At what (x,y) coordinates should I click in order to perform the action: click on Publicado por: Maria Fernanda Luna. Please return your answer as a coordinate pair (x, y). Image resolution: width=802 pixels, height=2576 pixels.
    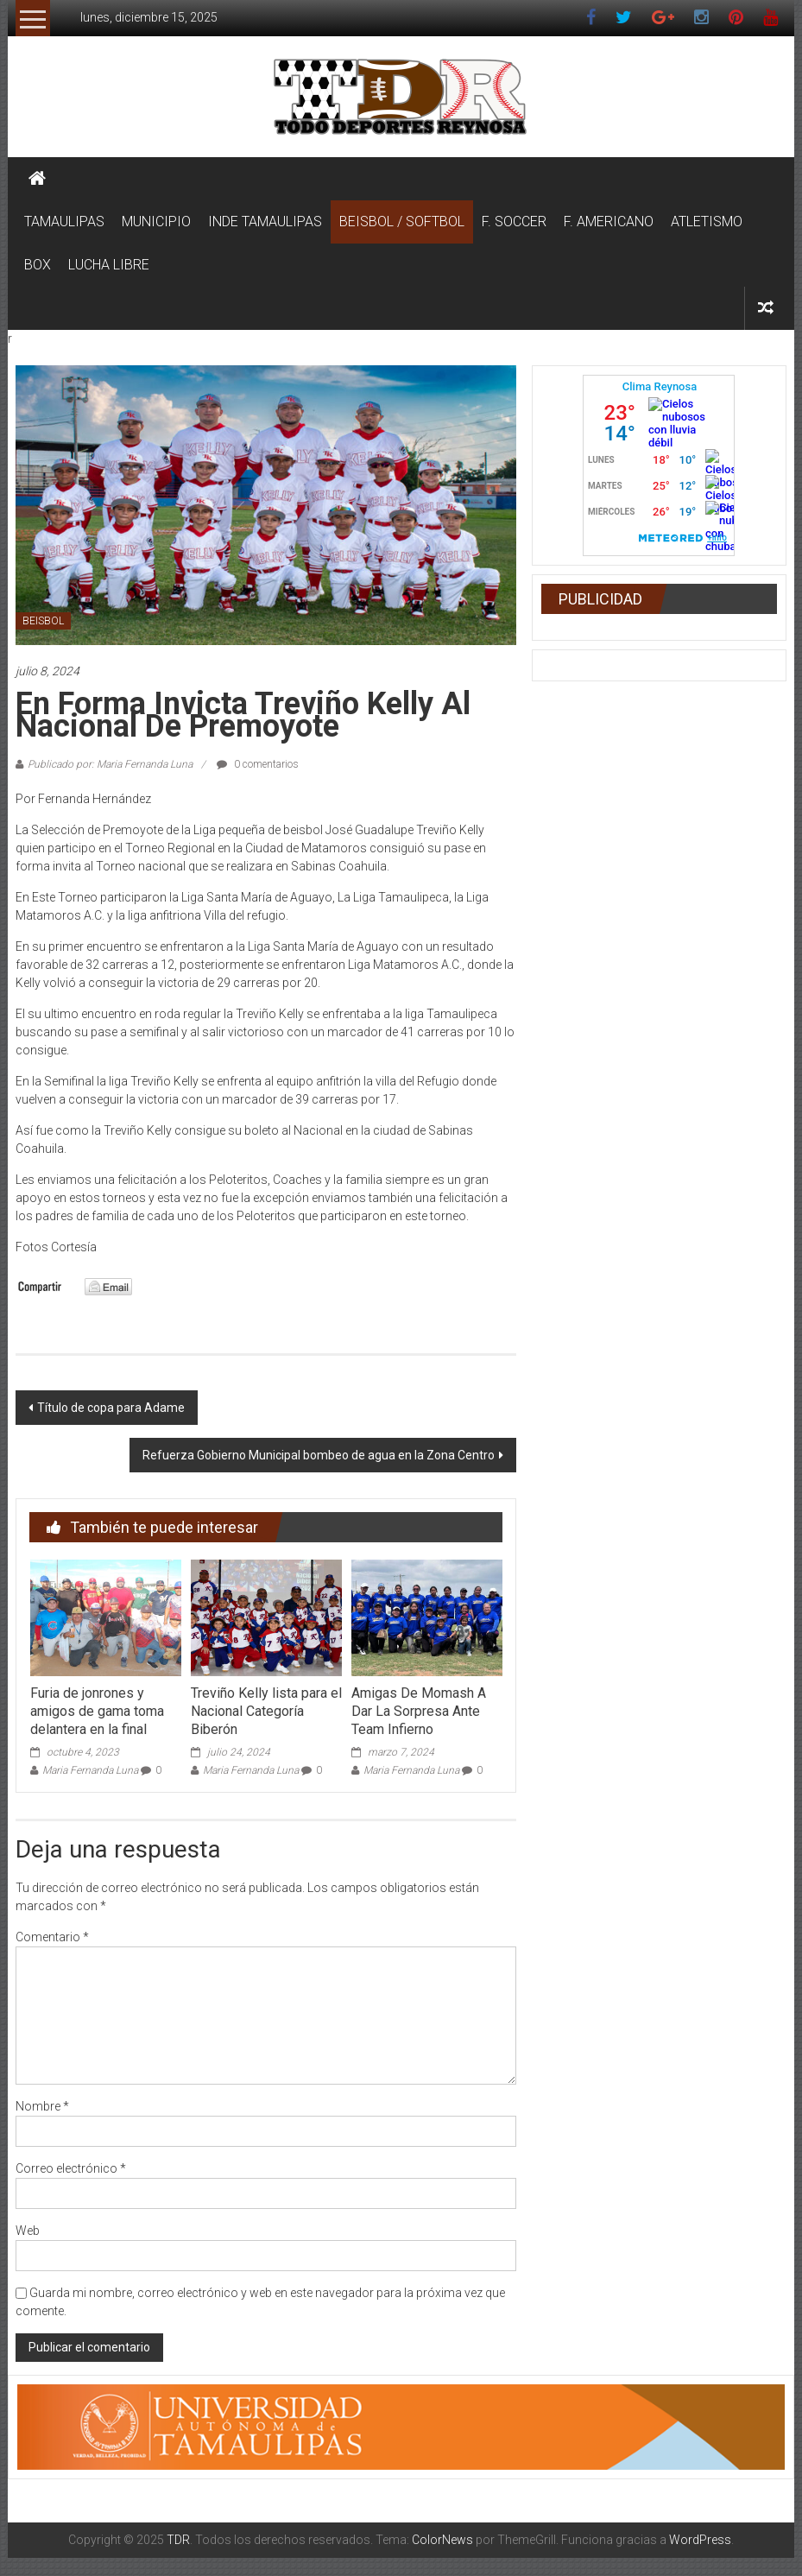
    Looking at the image, I should click on (110, 764).